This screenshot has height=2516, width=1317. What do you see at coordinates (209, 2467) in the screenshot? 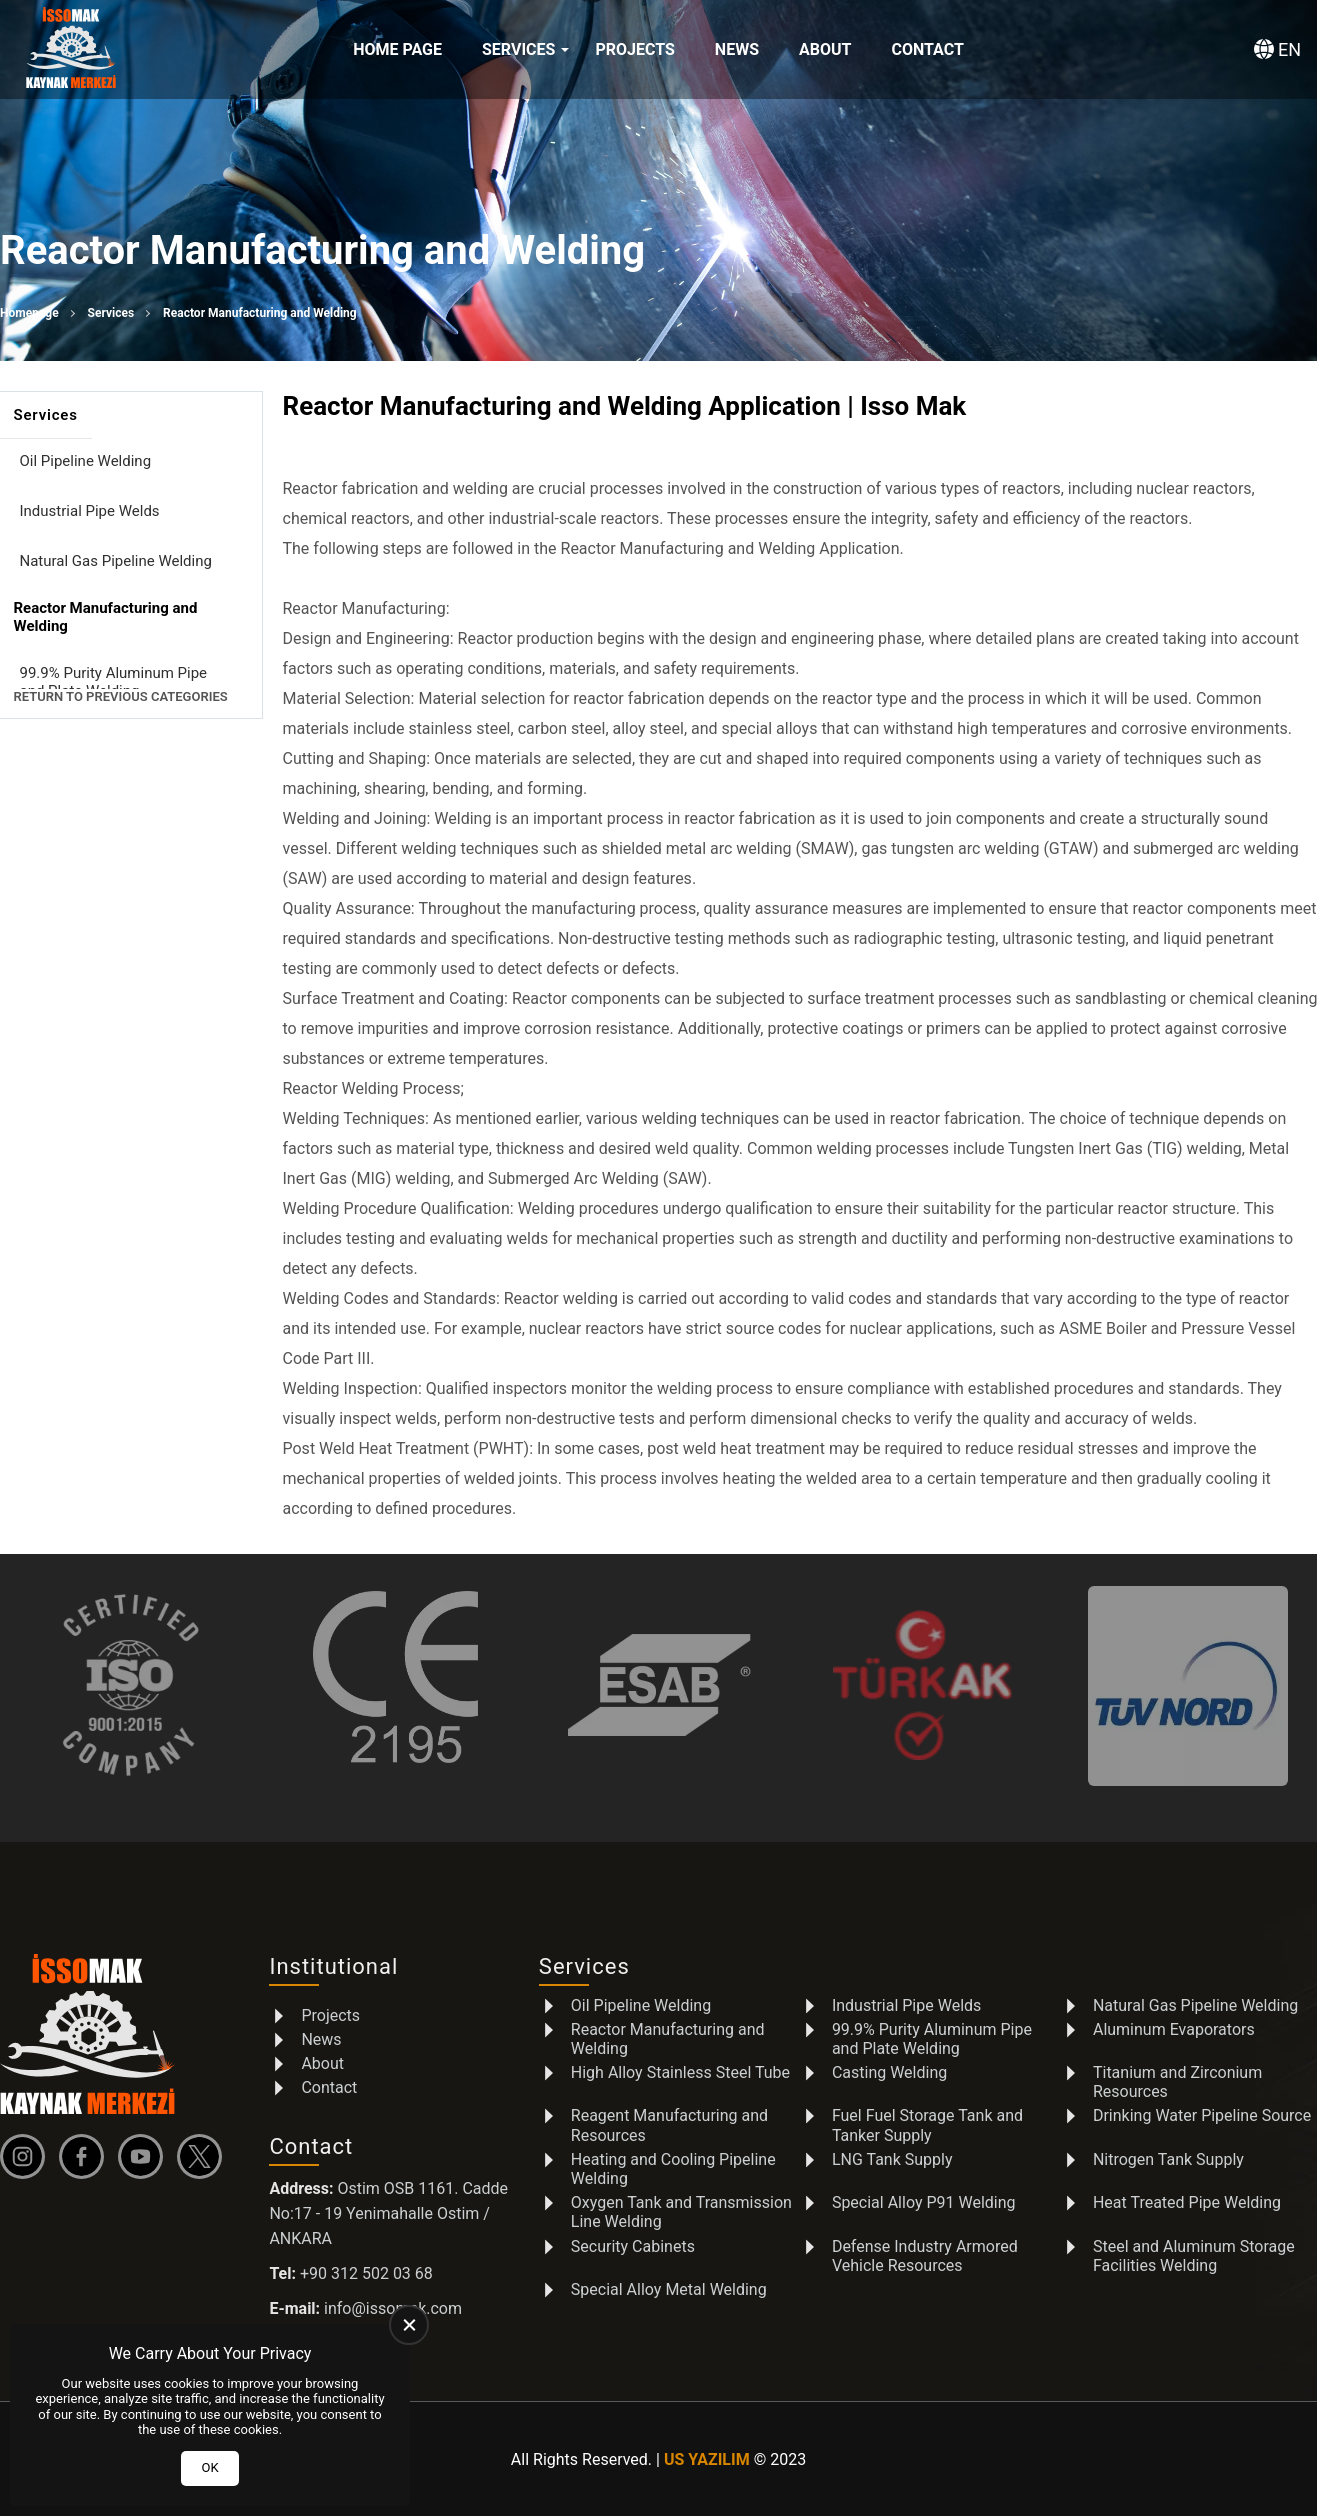
I see `OK` at bounding box center [209, 2467].